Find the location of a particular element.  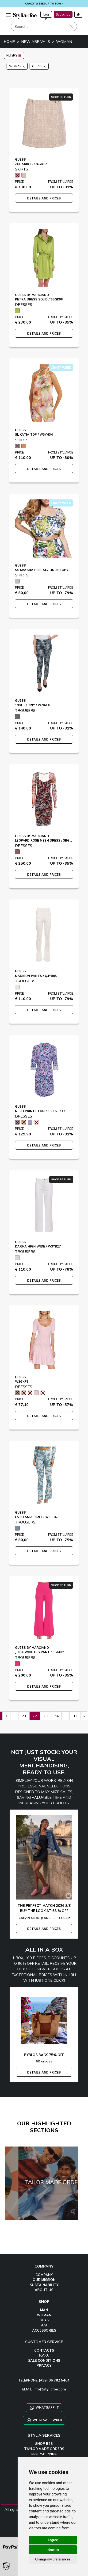

Change my preferences [button] is located at coordinates (52, 2559).